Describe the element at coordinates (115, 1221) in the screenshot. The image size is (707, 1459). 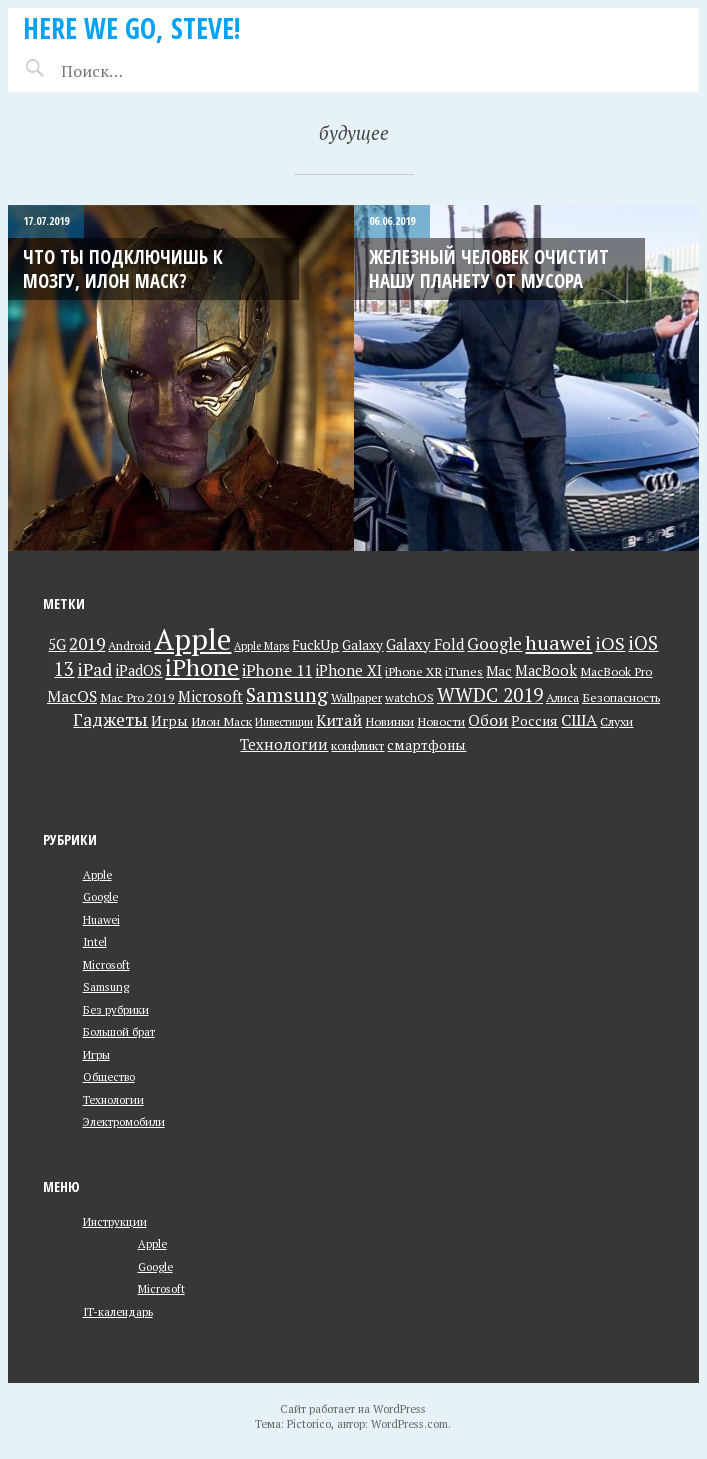
I see `Инструкции` at that location.